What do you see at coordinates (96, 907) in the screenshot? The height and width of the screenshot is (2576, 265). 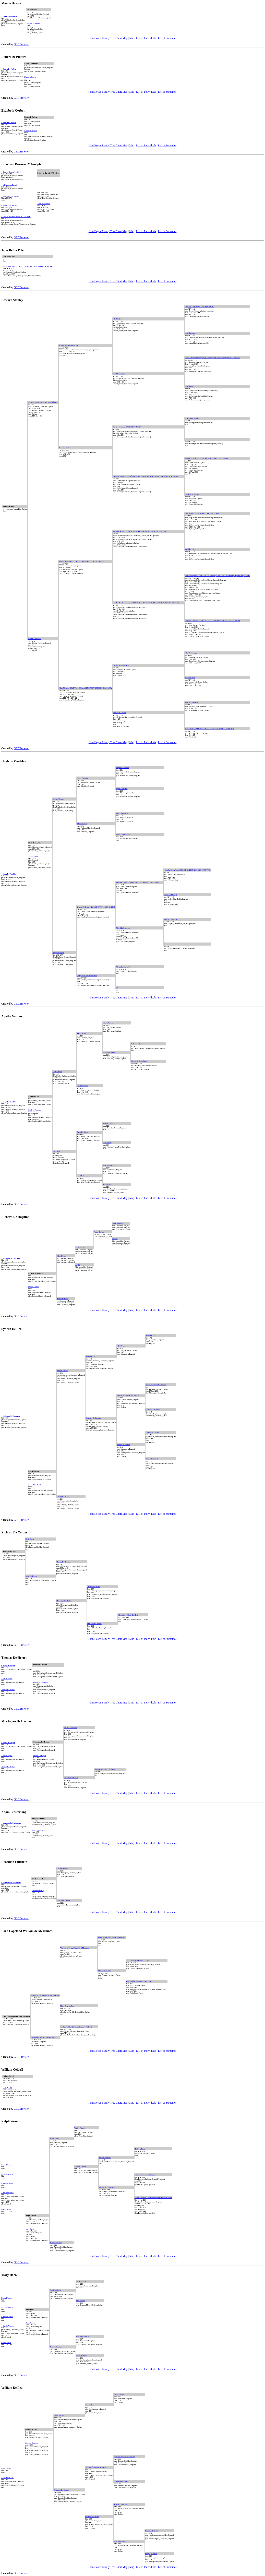 I see `Thomas De Dutton* LORD DUTTON|LORD DUTTON` at bounding box center [96, 907].